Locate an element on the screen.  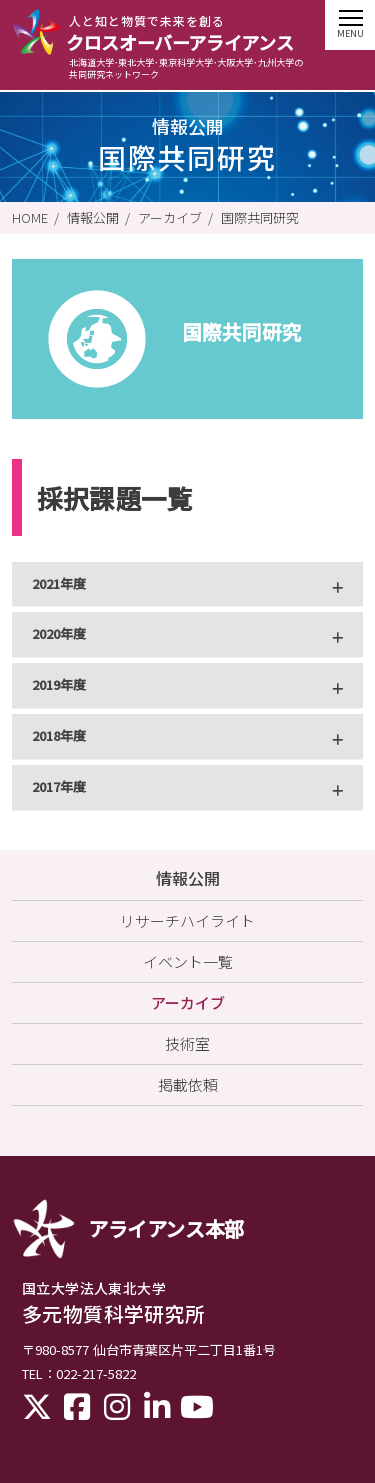
情報公開 is located at coordinates (93, 218).